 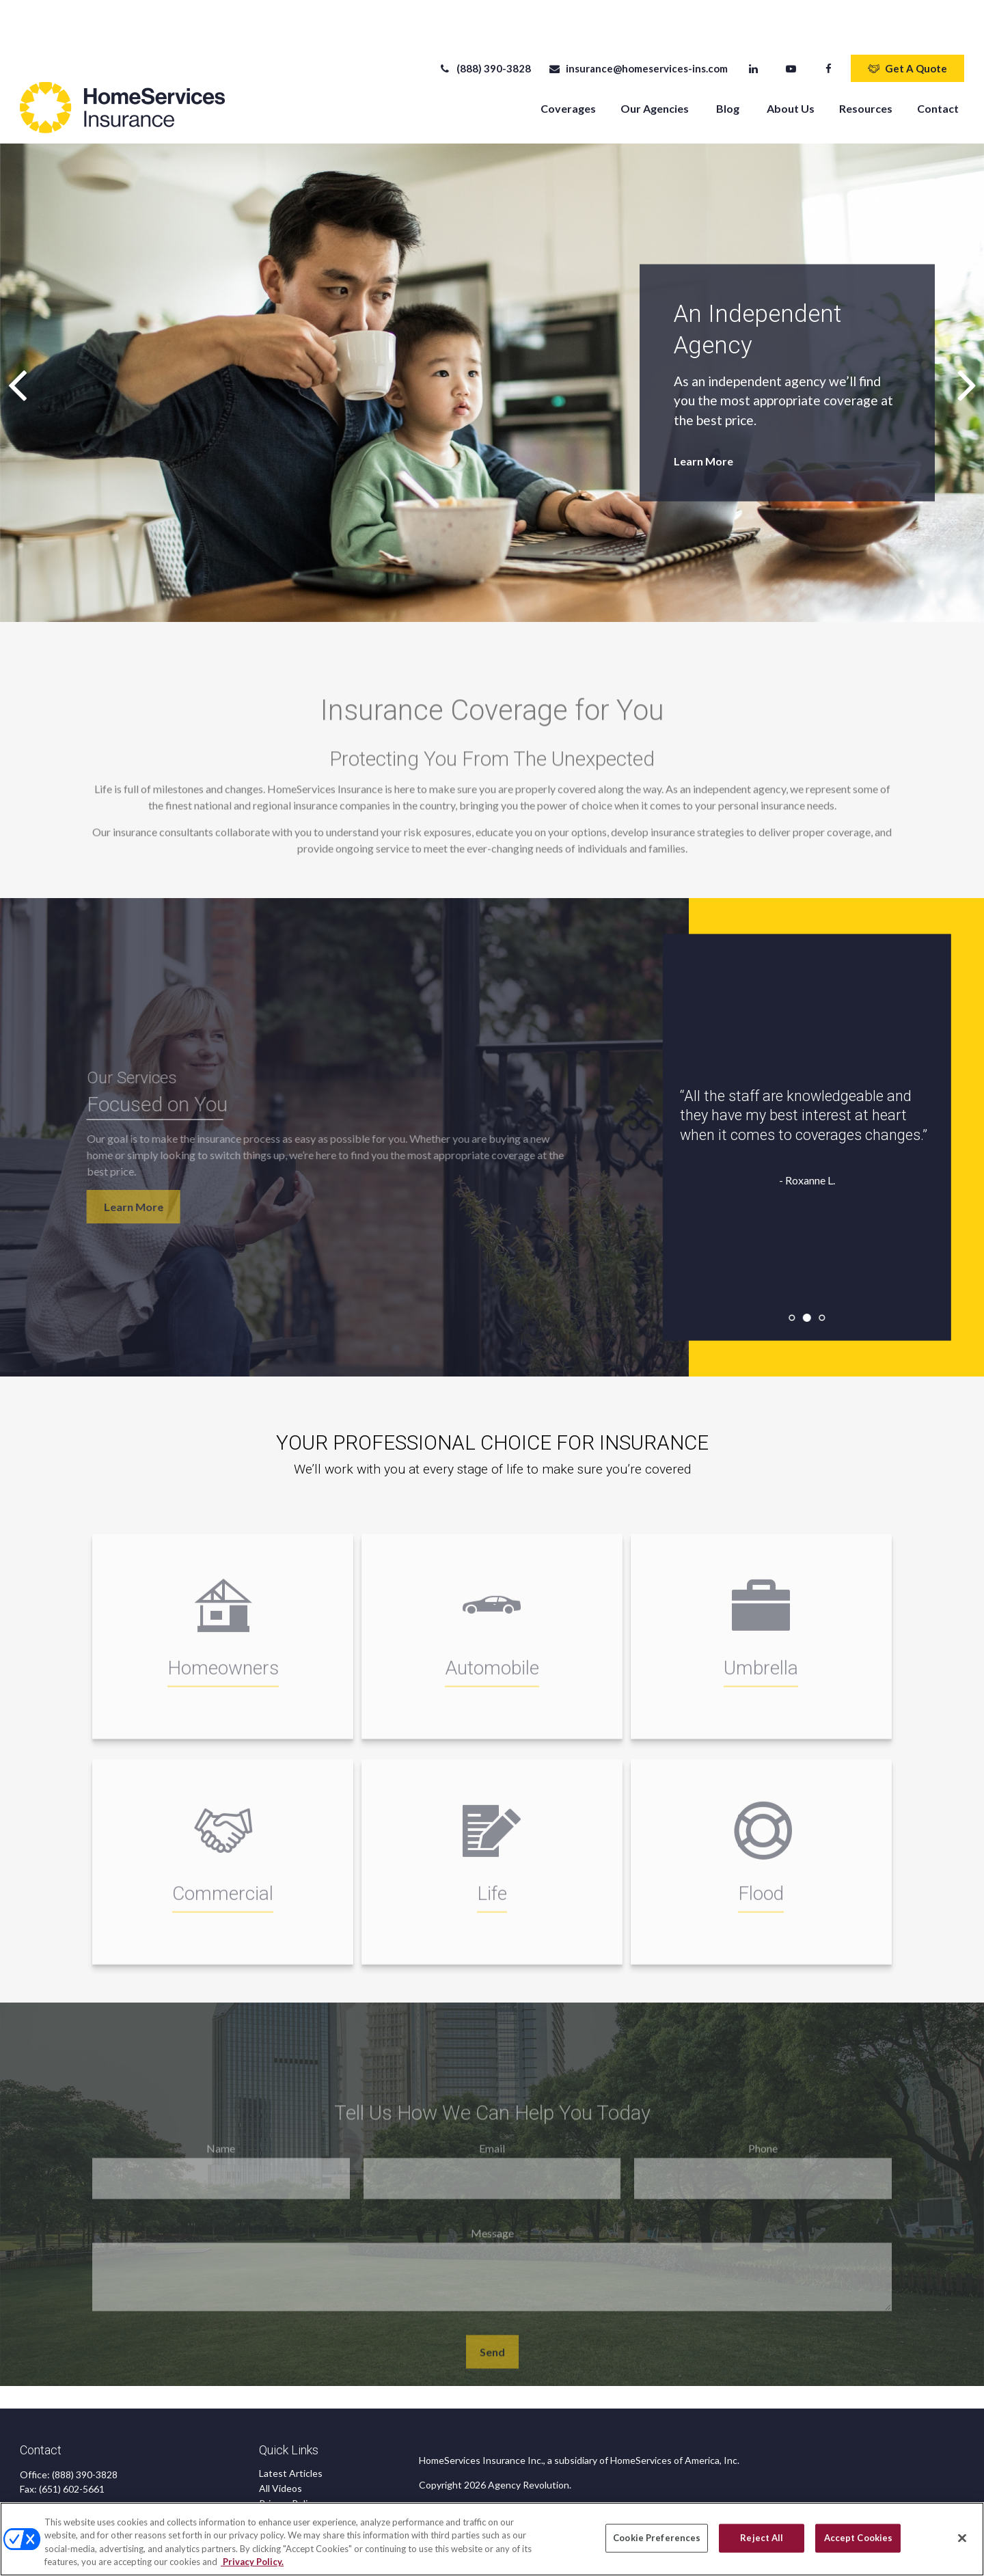 I want to click on Email, so click(x=492, y=2123).